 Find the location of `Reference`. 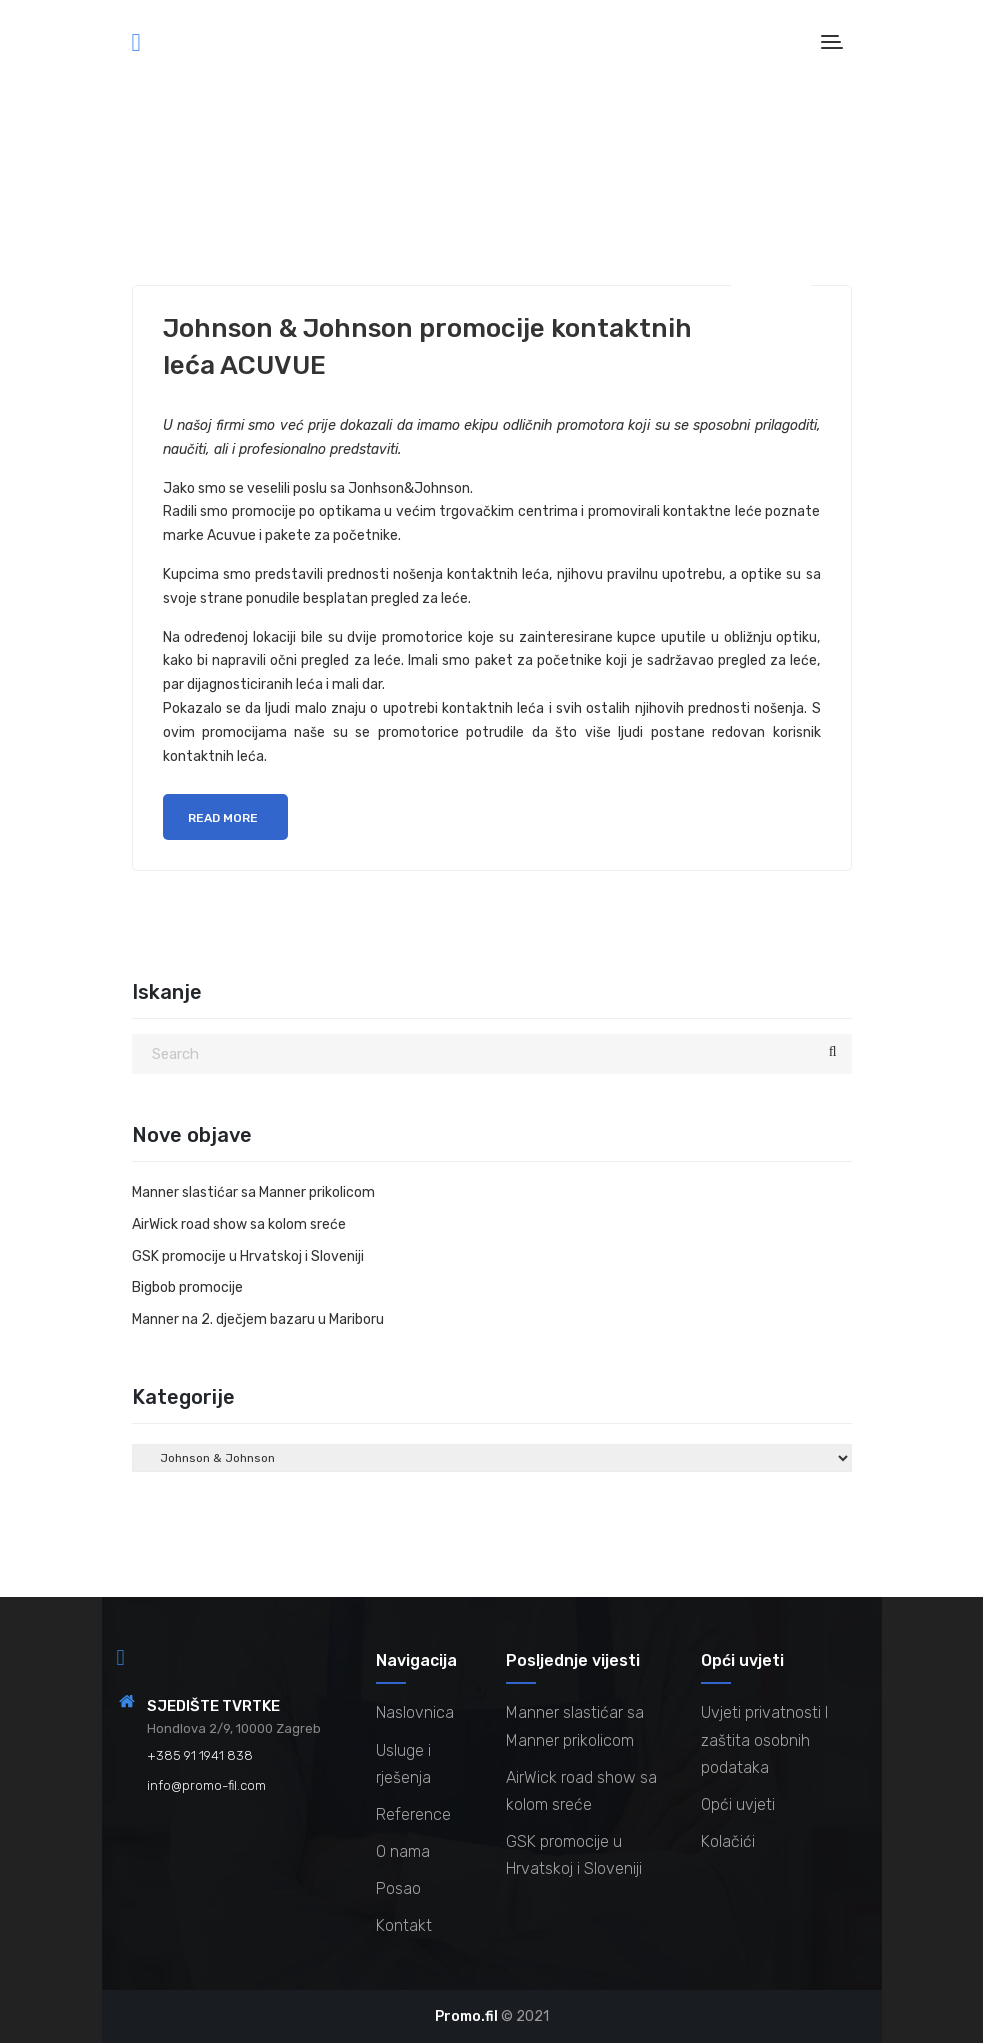

Reference is located at coordinates (413, 1814).